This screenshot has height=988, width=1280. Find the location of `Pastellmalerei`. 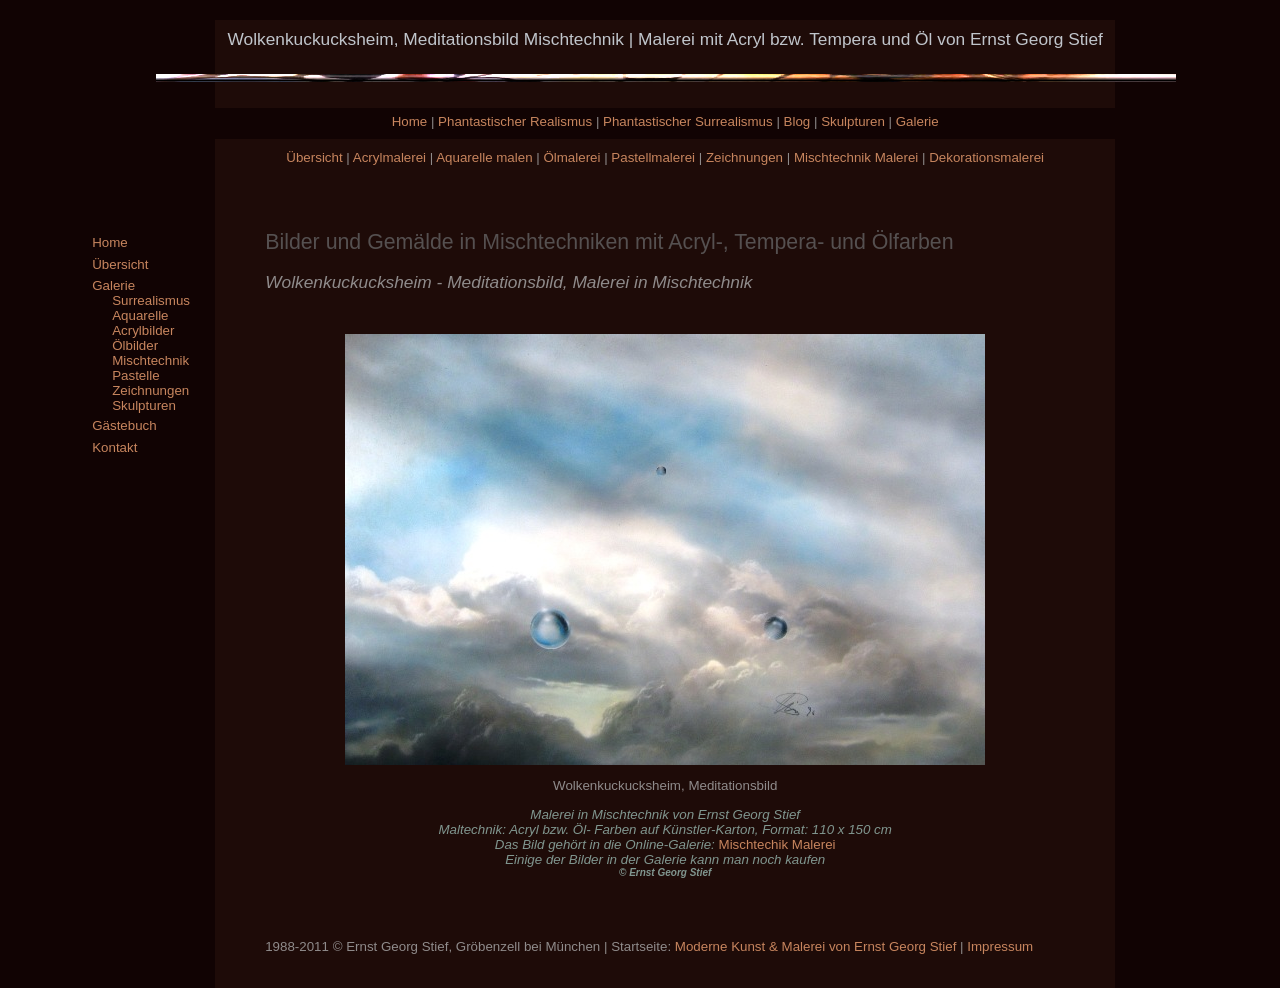

Pastellmalerei is located at coordinates (653, 157).